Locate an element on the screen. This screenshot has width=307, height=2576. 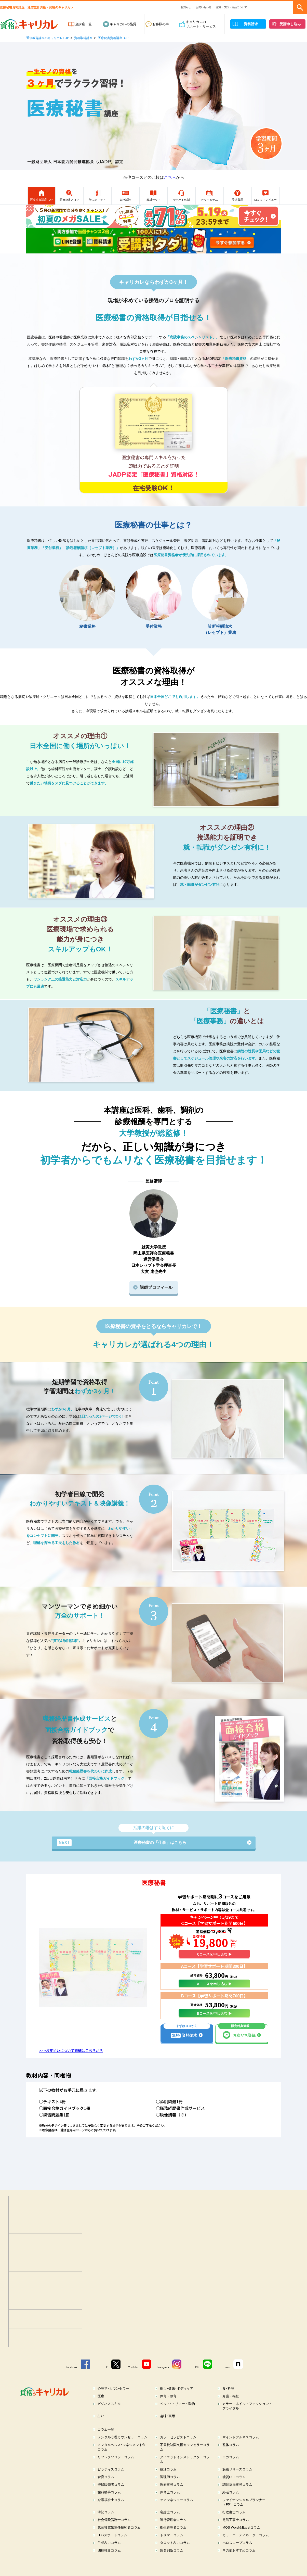
終活コラム is located at coordinates (230, 2511).